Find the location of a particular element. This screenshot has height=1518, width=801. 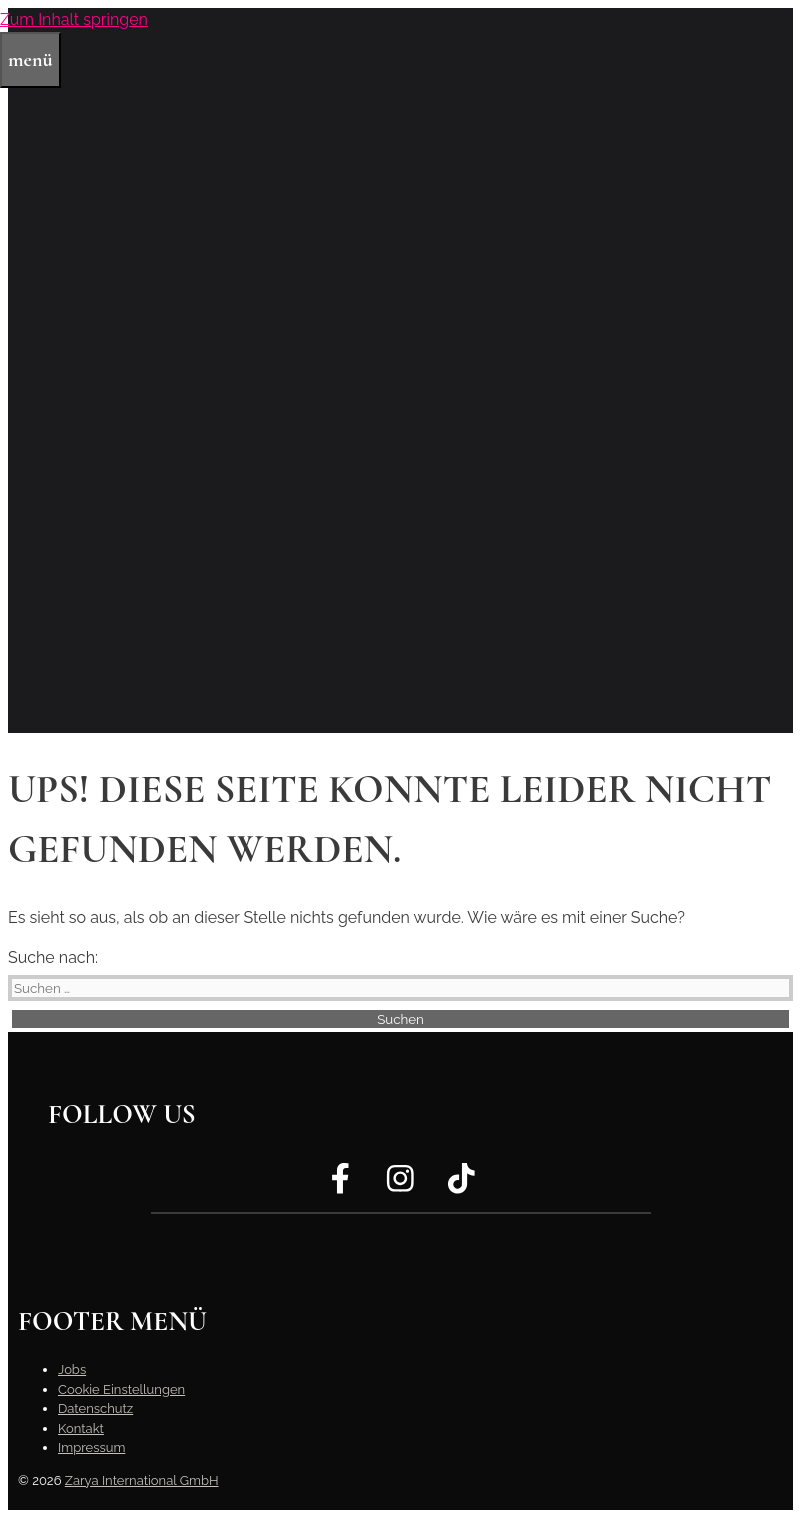

Datenschutz is located at coordinates (95, 1408).